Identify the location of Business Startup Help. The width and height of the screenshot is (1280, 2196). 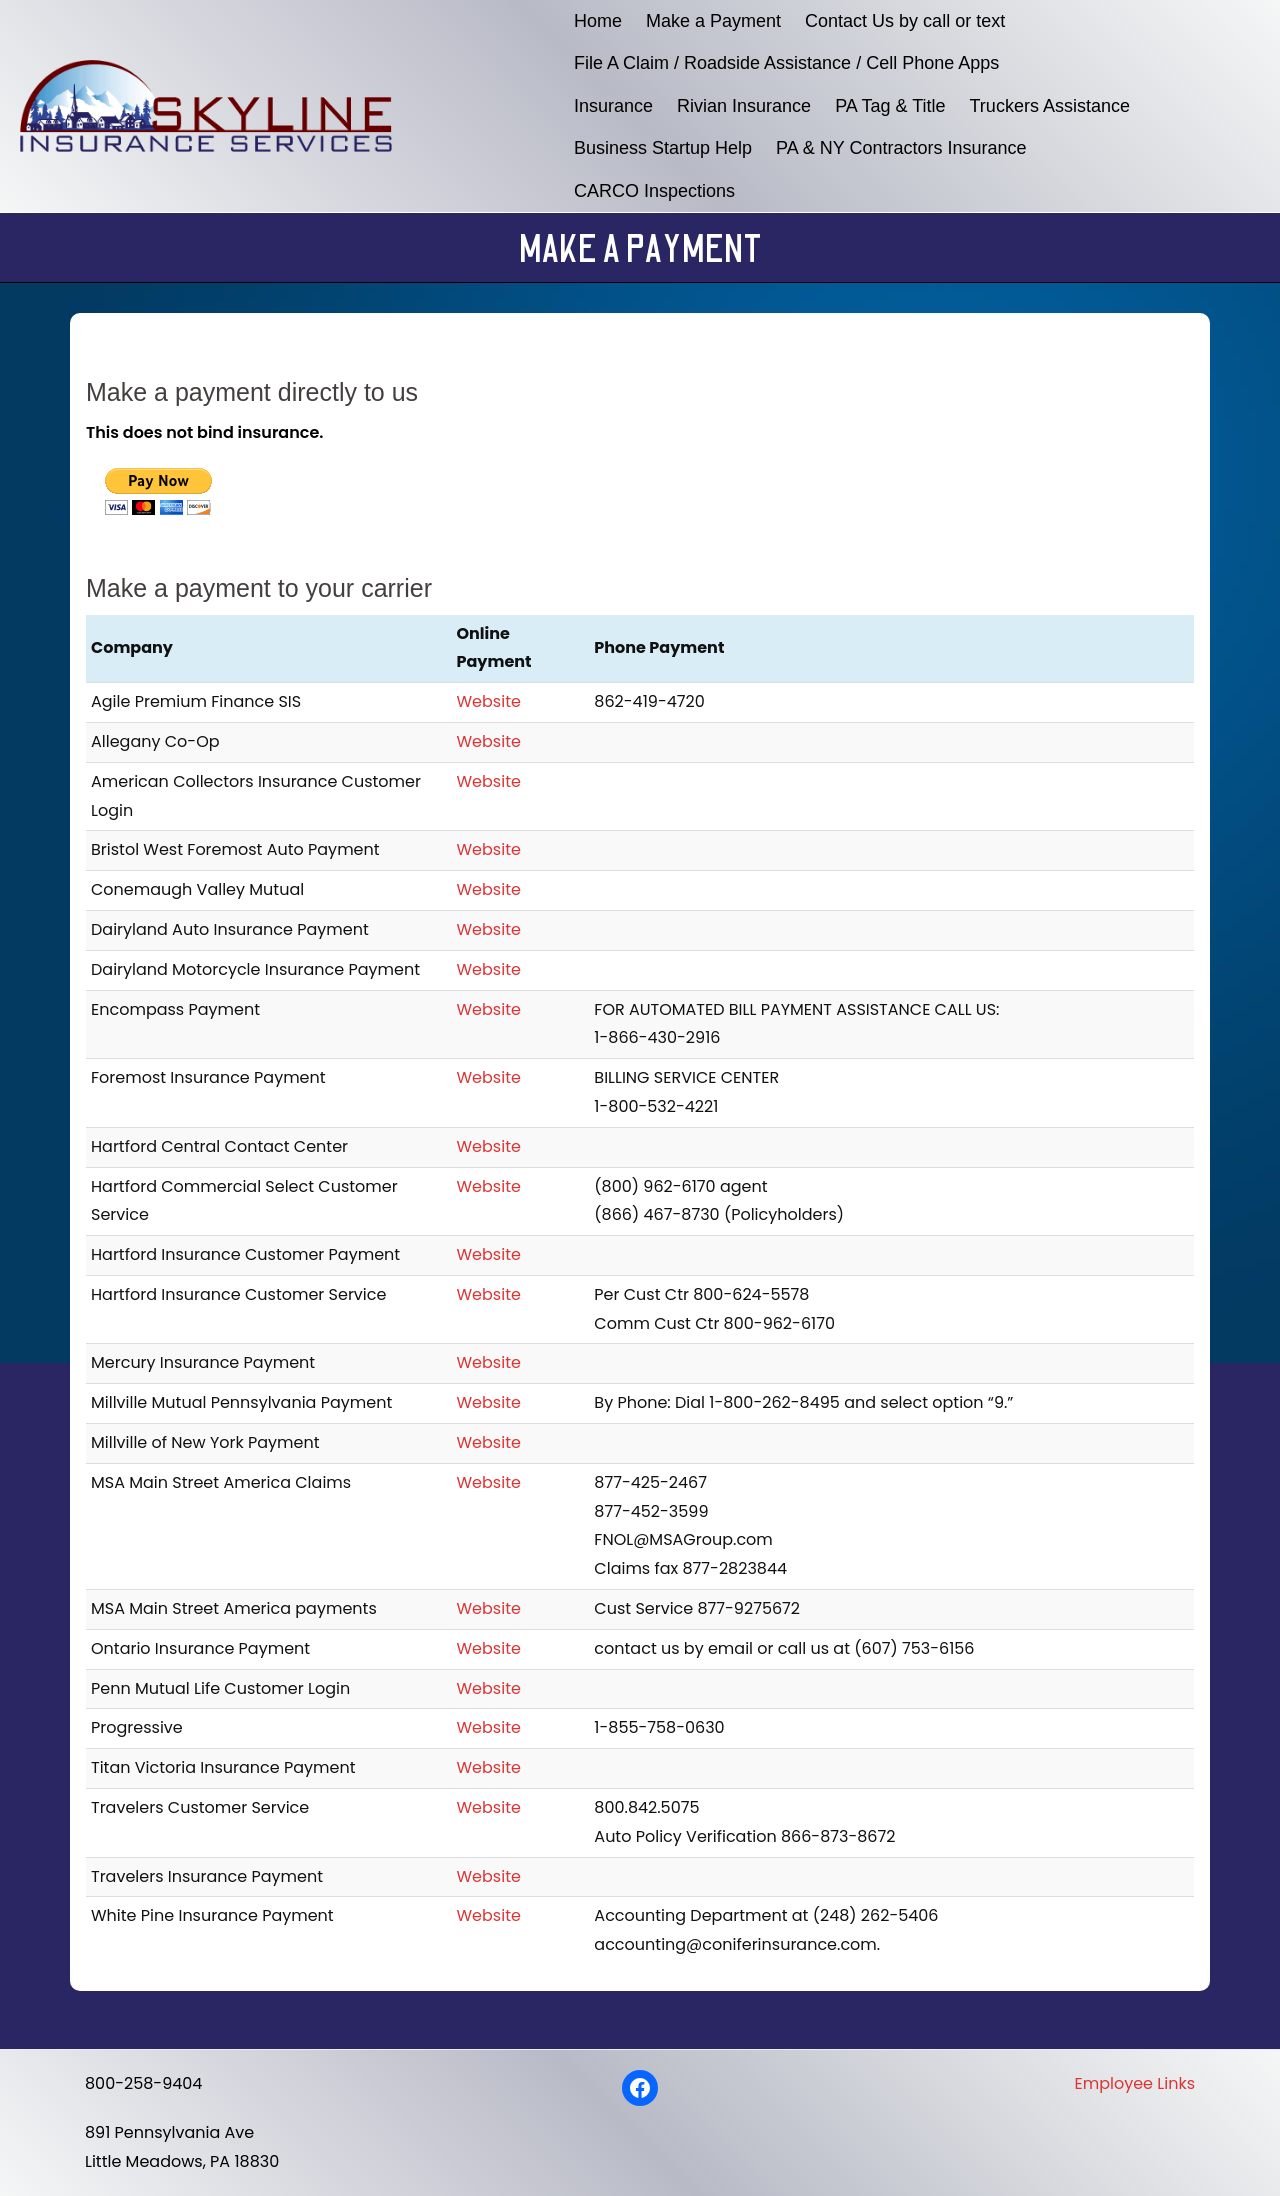
(663, 148).